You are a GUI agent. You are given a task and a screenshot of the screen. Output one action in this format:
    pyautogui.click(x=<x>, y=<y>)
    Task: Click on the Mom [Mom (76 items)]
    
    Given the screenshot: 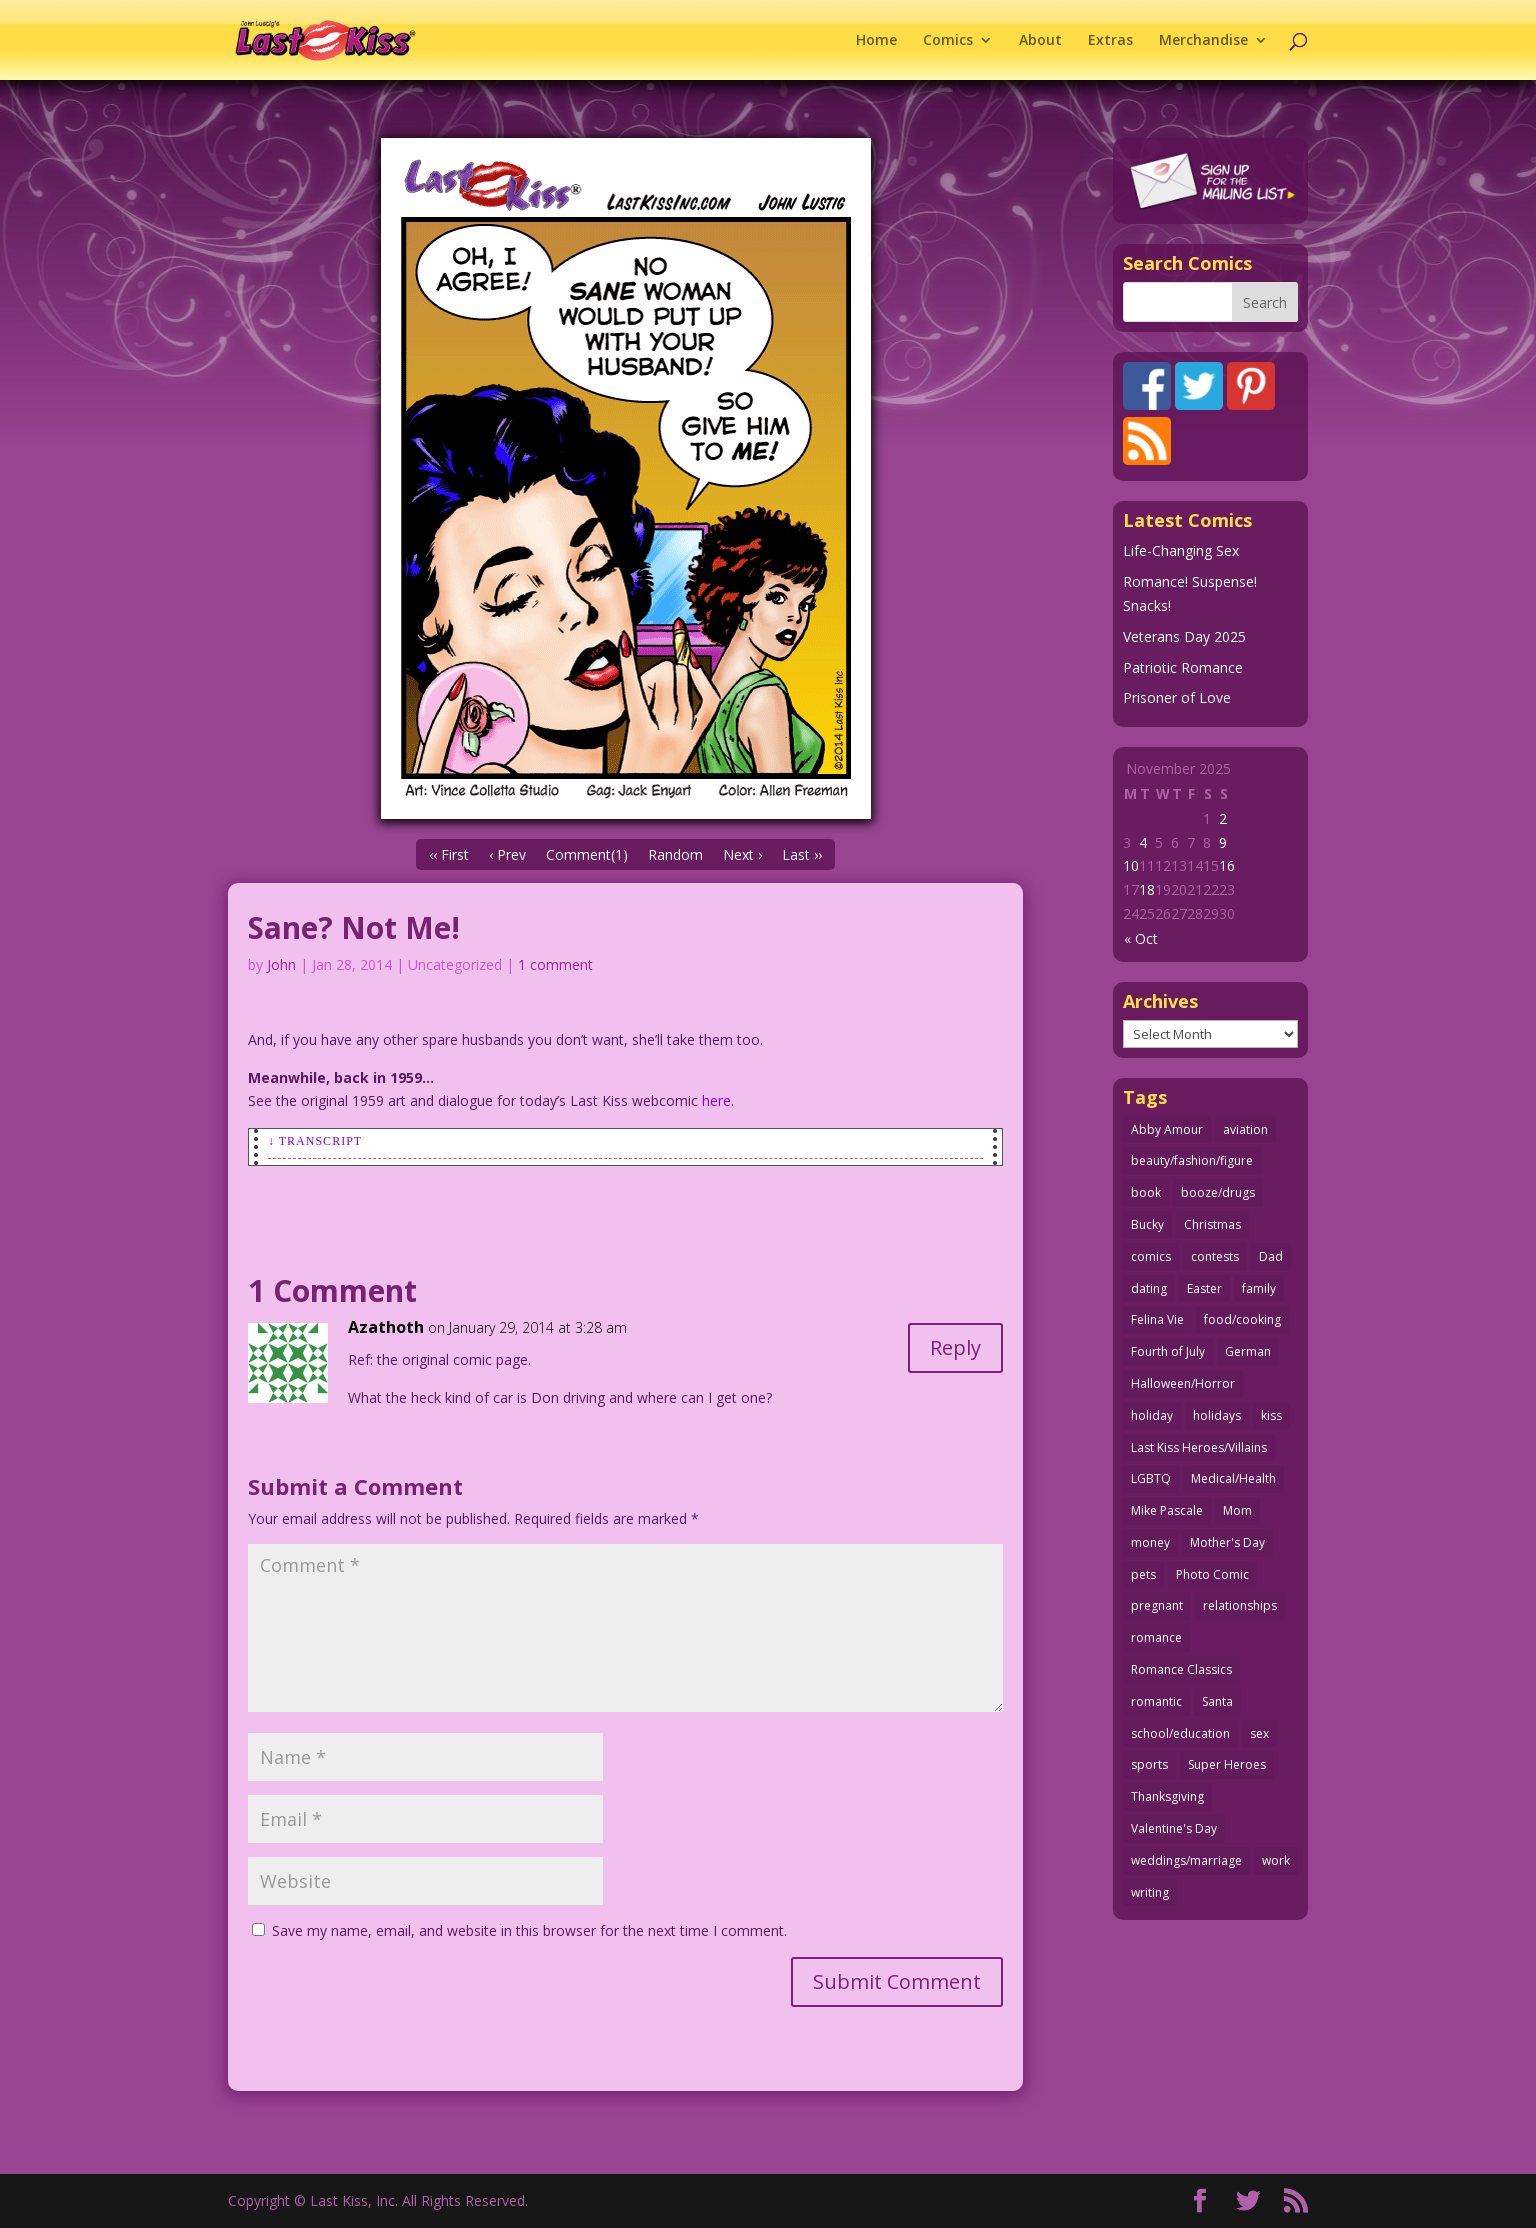 What is the action you would take?
    pyautogui.click(x=1237, y=1510)
    